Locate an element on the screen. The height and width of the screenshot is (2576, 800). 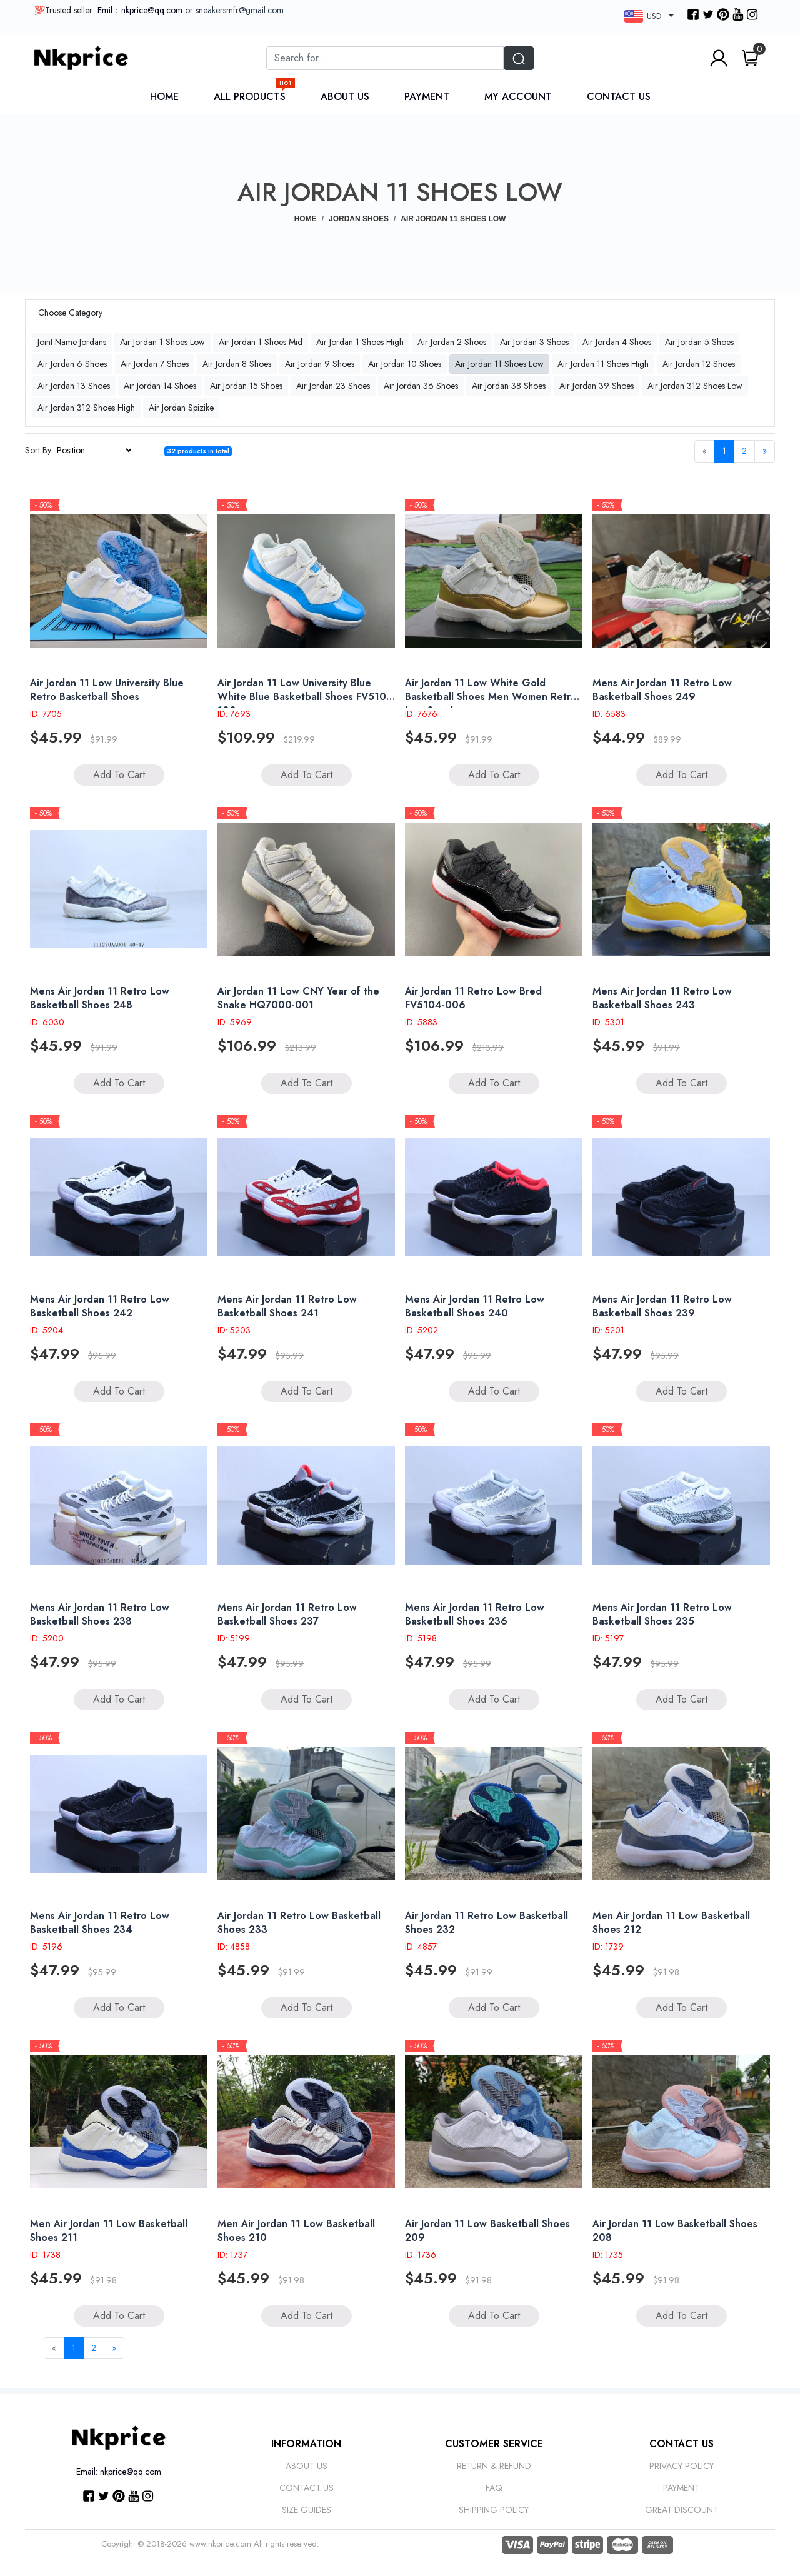
Mens Air Jordan 11 Retro Low Basketball Shoes 248 is located at coordinates (99, 998).